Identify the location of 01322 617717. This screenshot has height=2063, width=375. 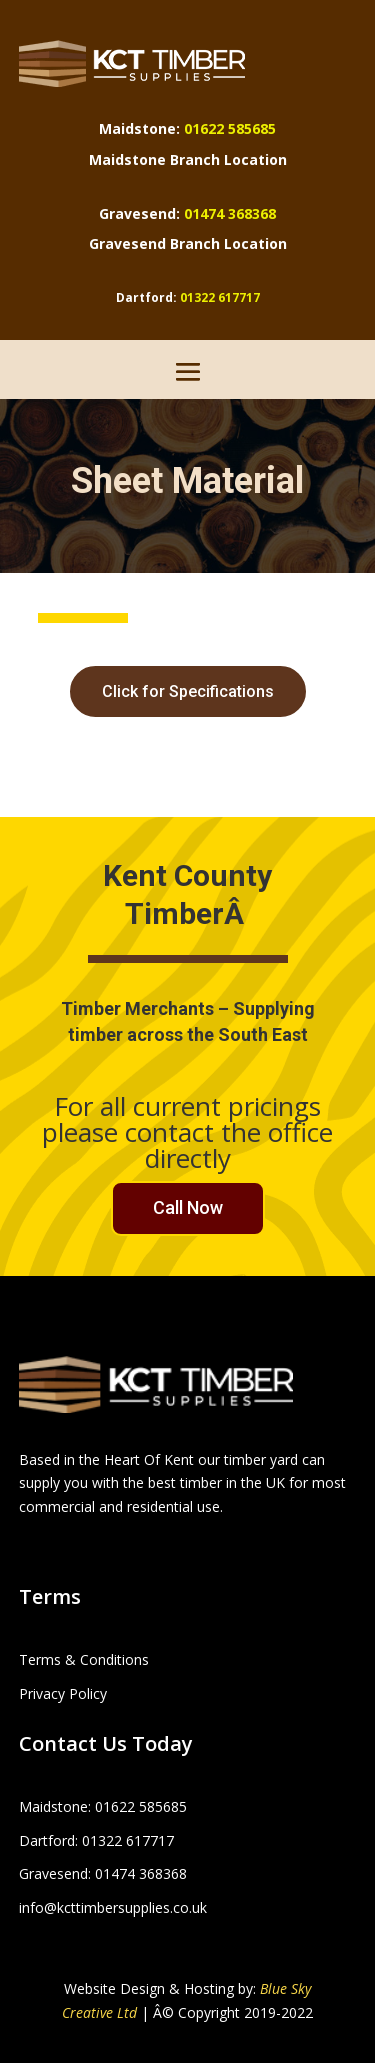
(220, 297).